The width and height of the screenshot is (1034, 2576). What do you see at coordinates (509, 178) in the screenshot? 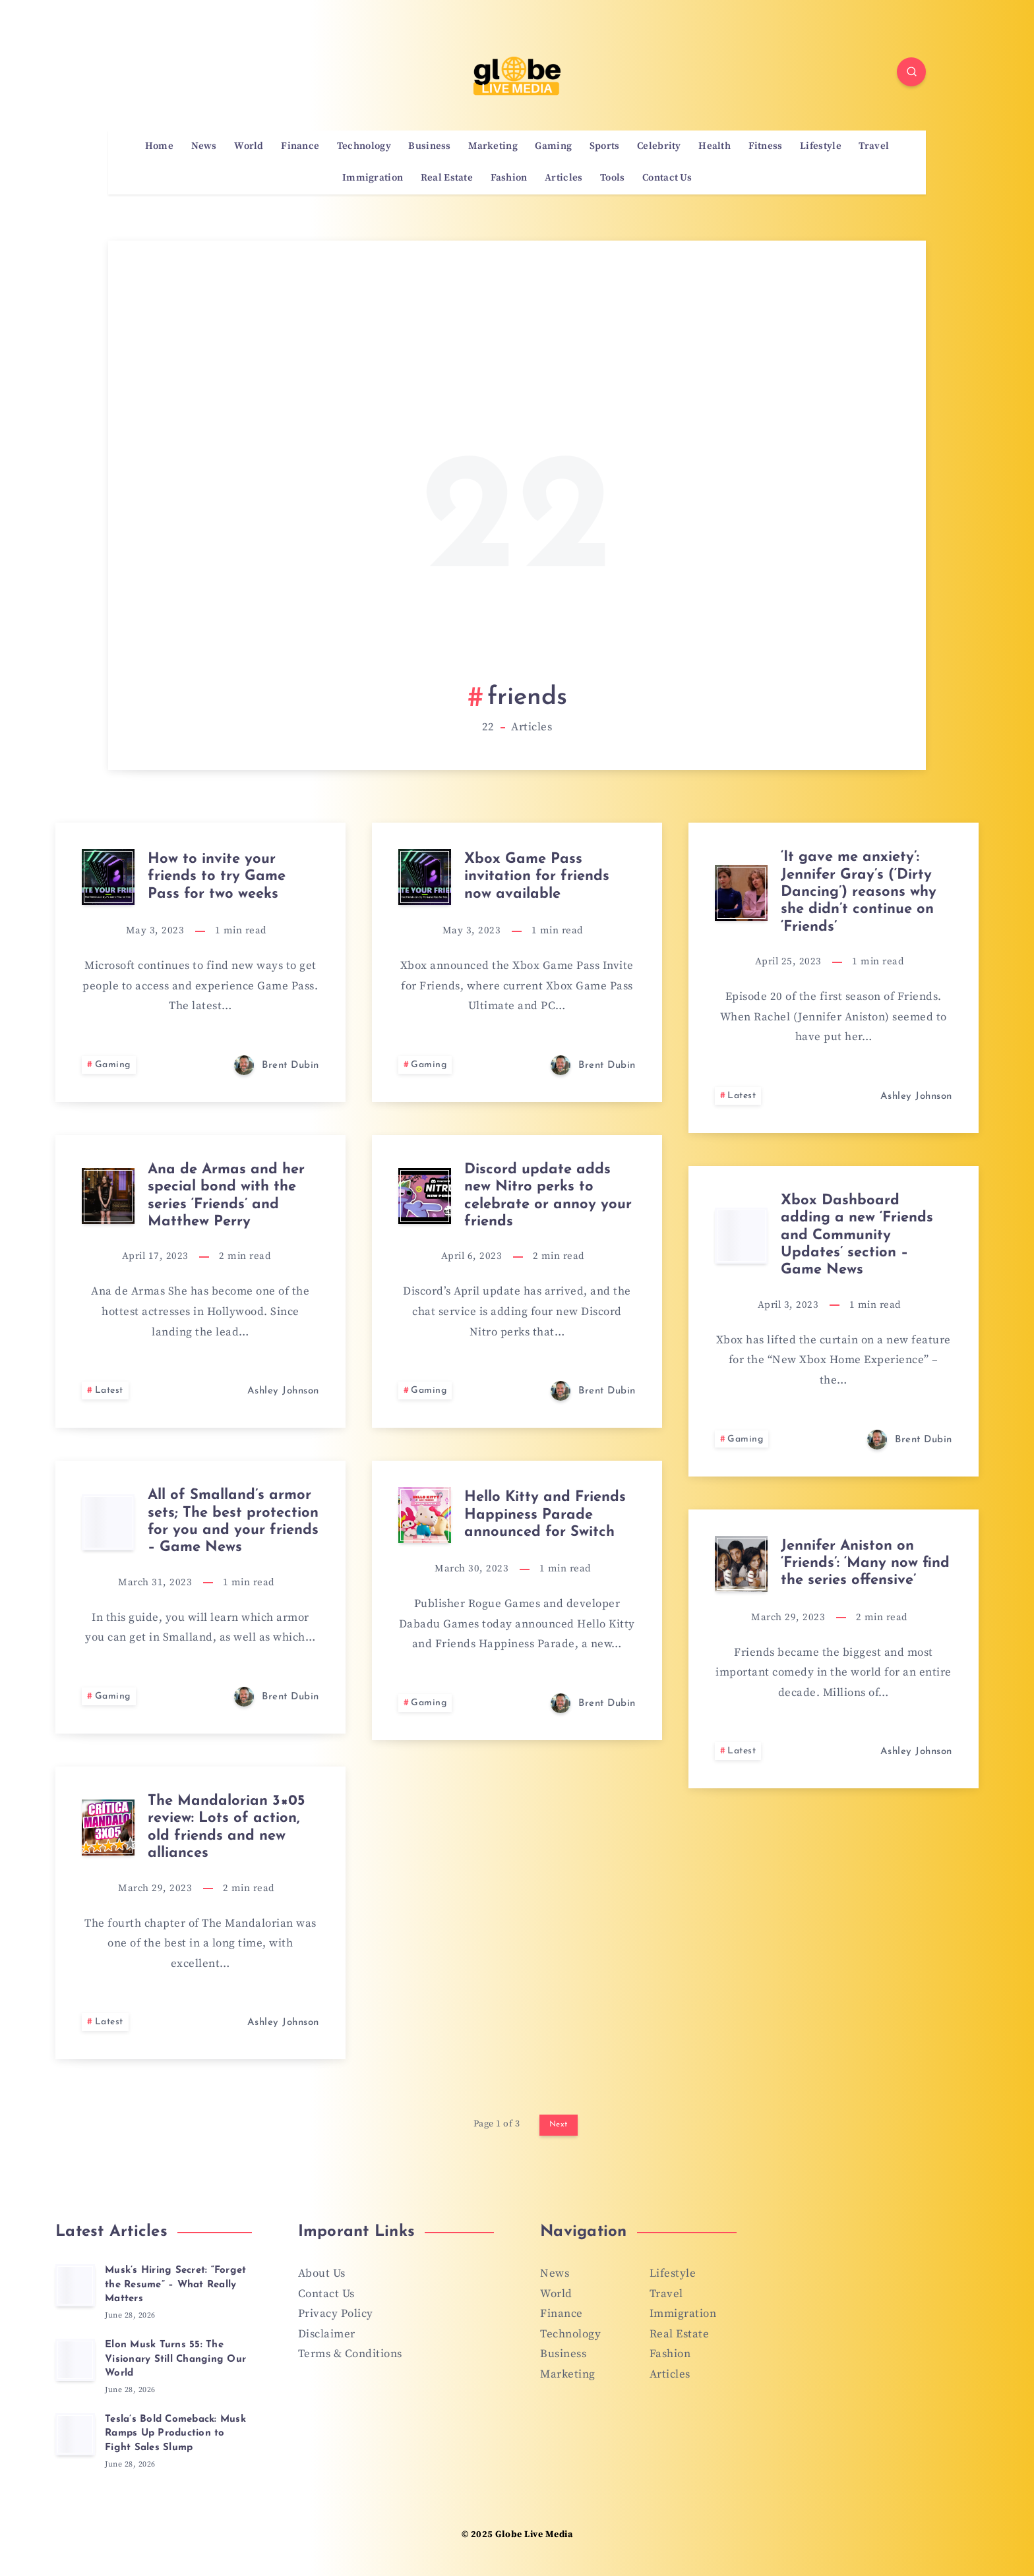
I see `Fashion` at bounding box center [509, 178].